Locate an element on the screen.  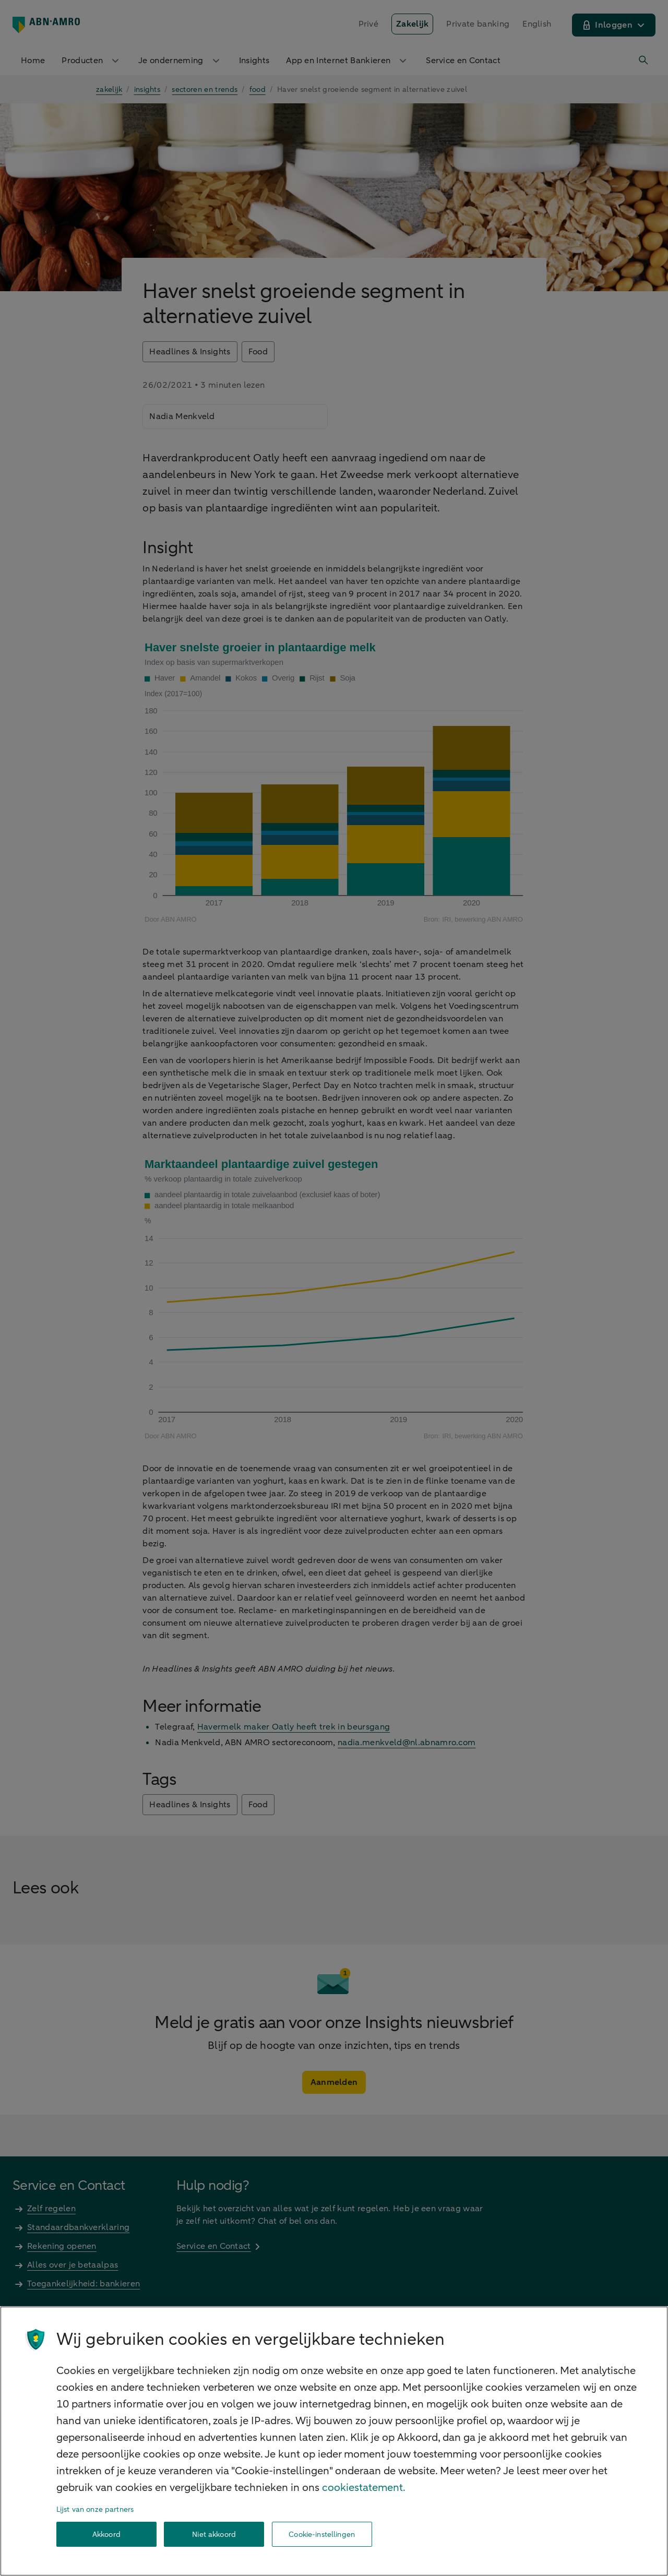
[region] is located at coordinates (334, 2441).